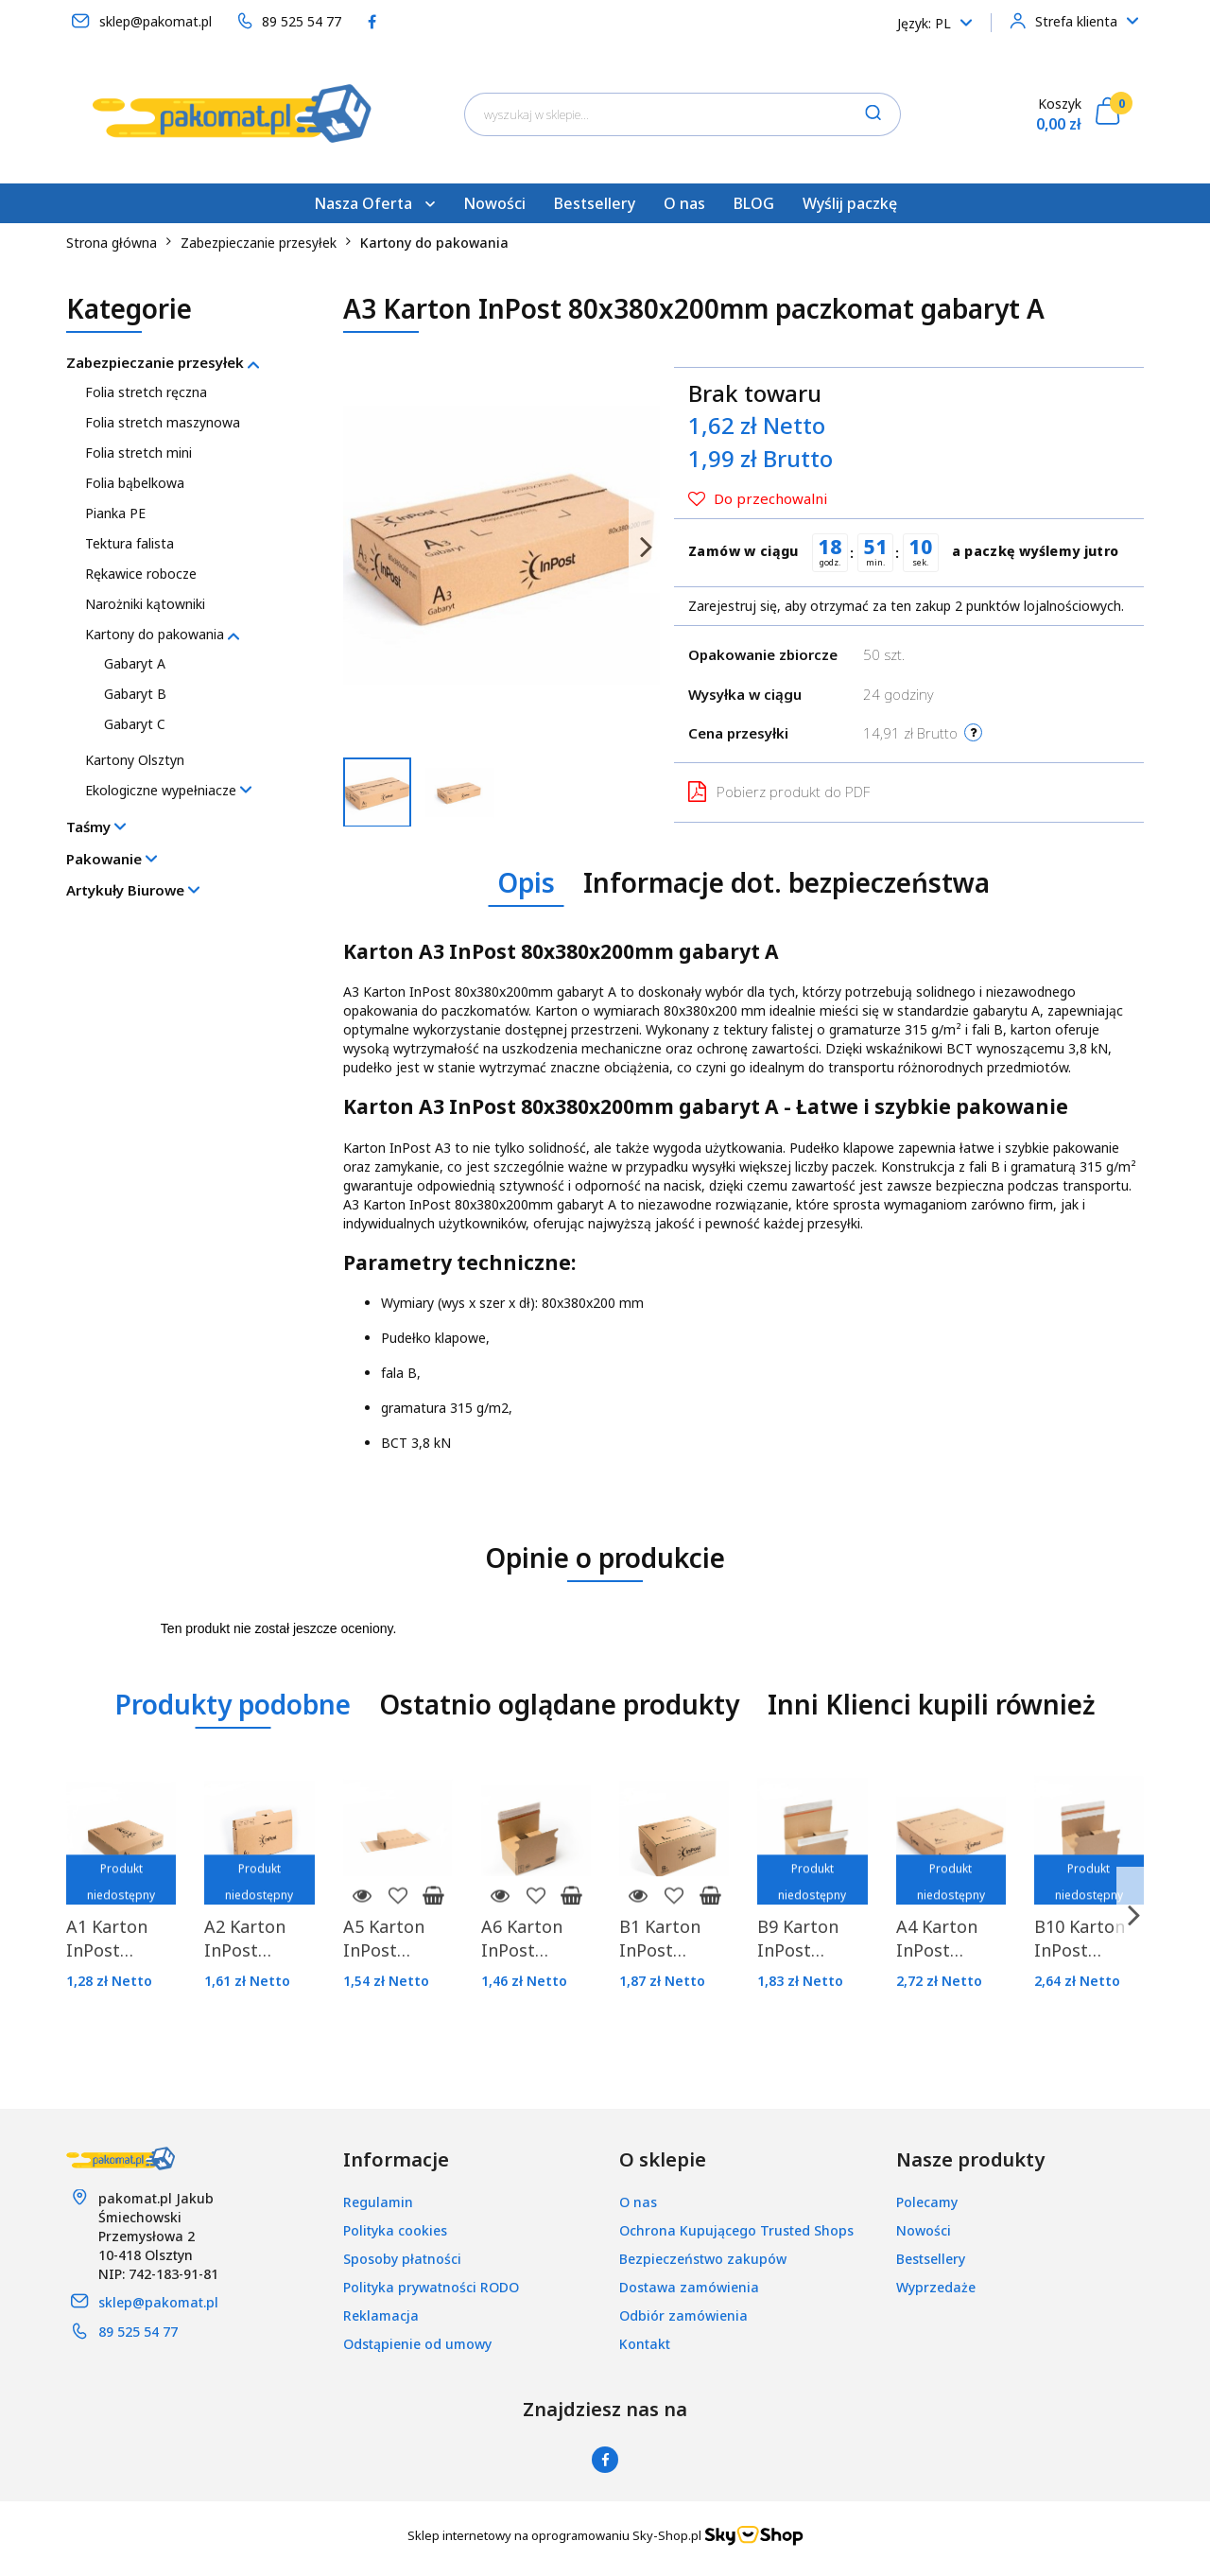  Describe the element at coordinates (378, 2202) in the screenshot. I see `Regulamin` at that location.